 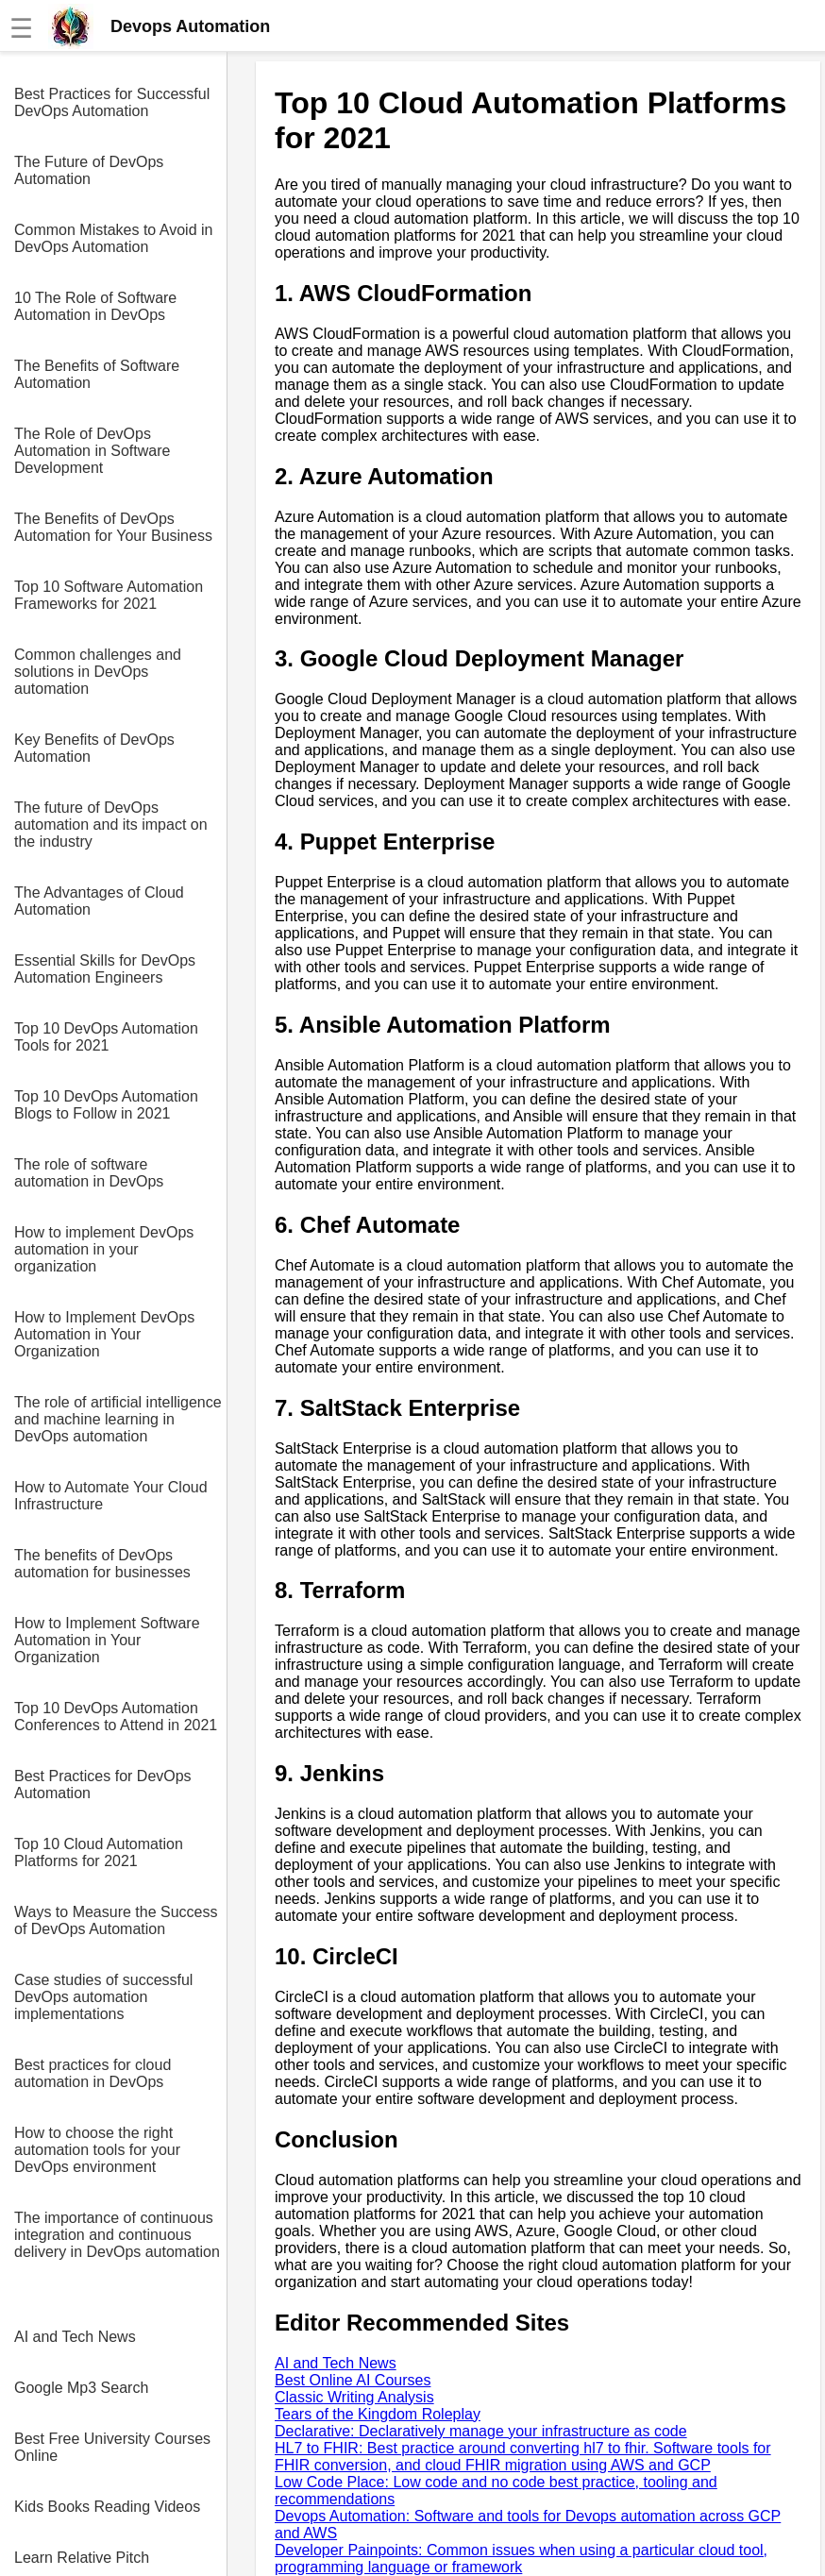 I want to click on The Benefits of Software Automation, so click(x=96, y=374).